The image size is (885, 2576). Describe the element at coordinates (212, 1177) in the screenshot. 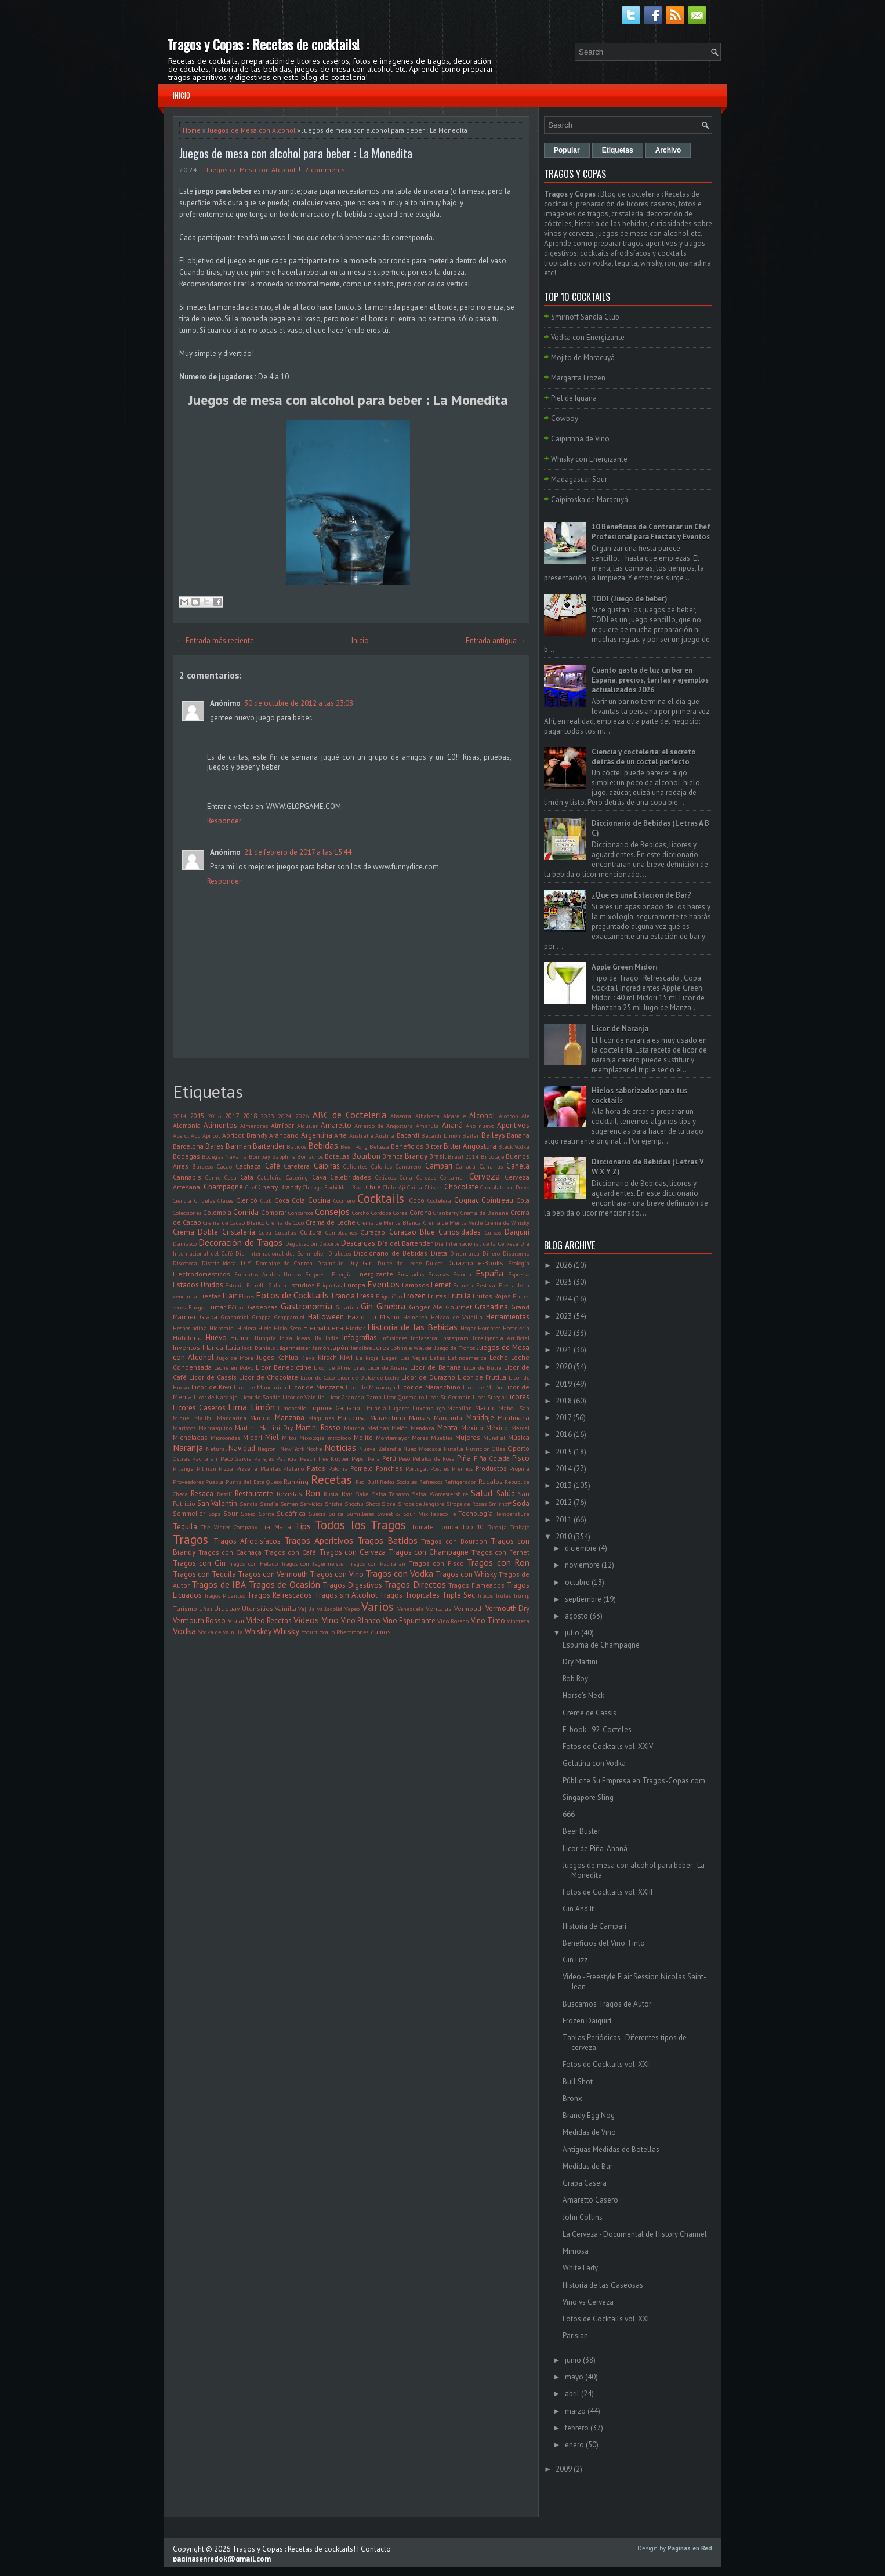

I see `Carne` at that location.